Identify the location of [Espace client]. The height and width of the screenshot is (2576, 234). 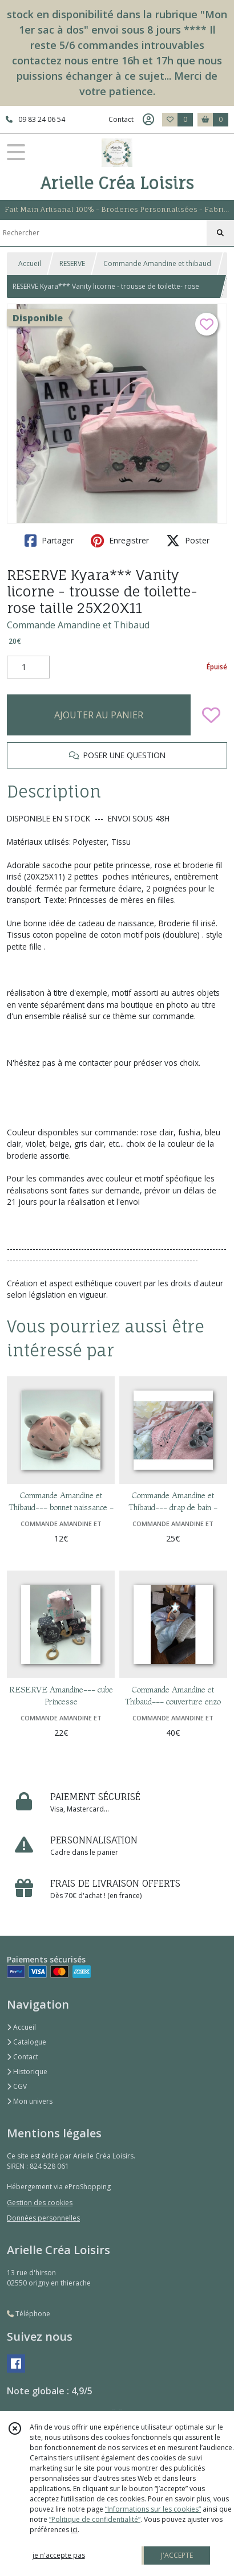
(148, 119).